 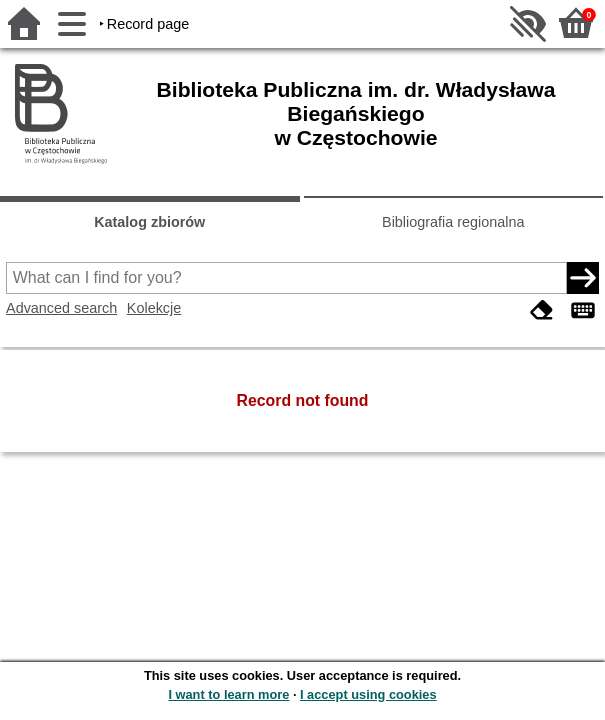 I want to click on I want to learn more, so click(x=228, y=694).